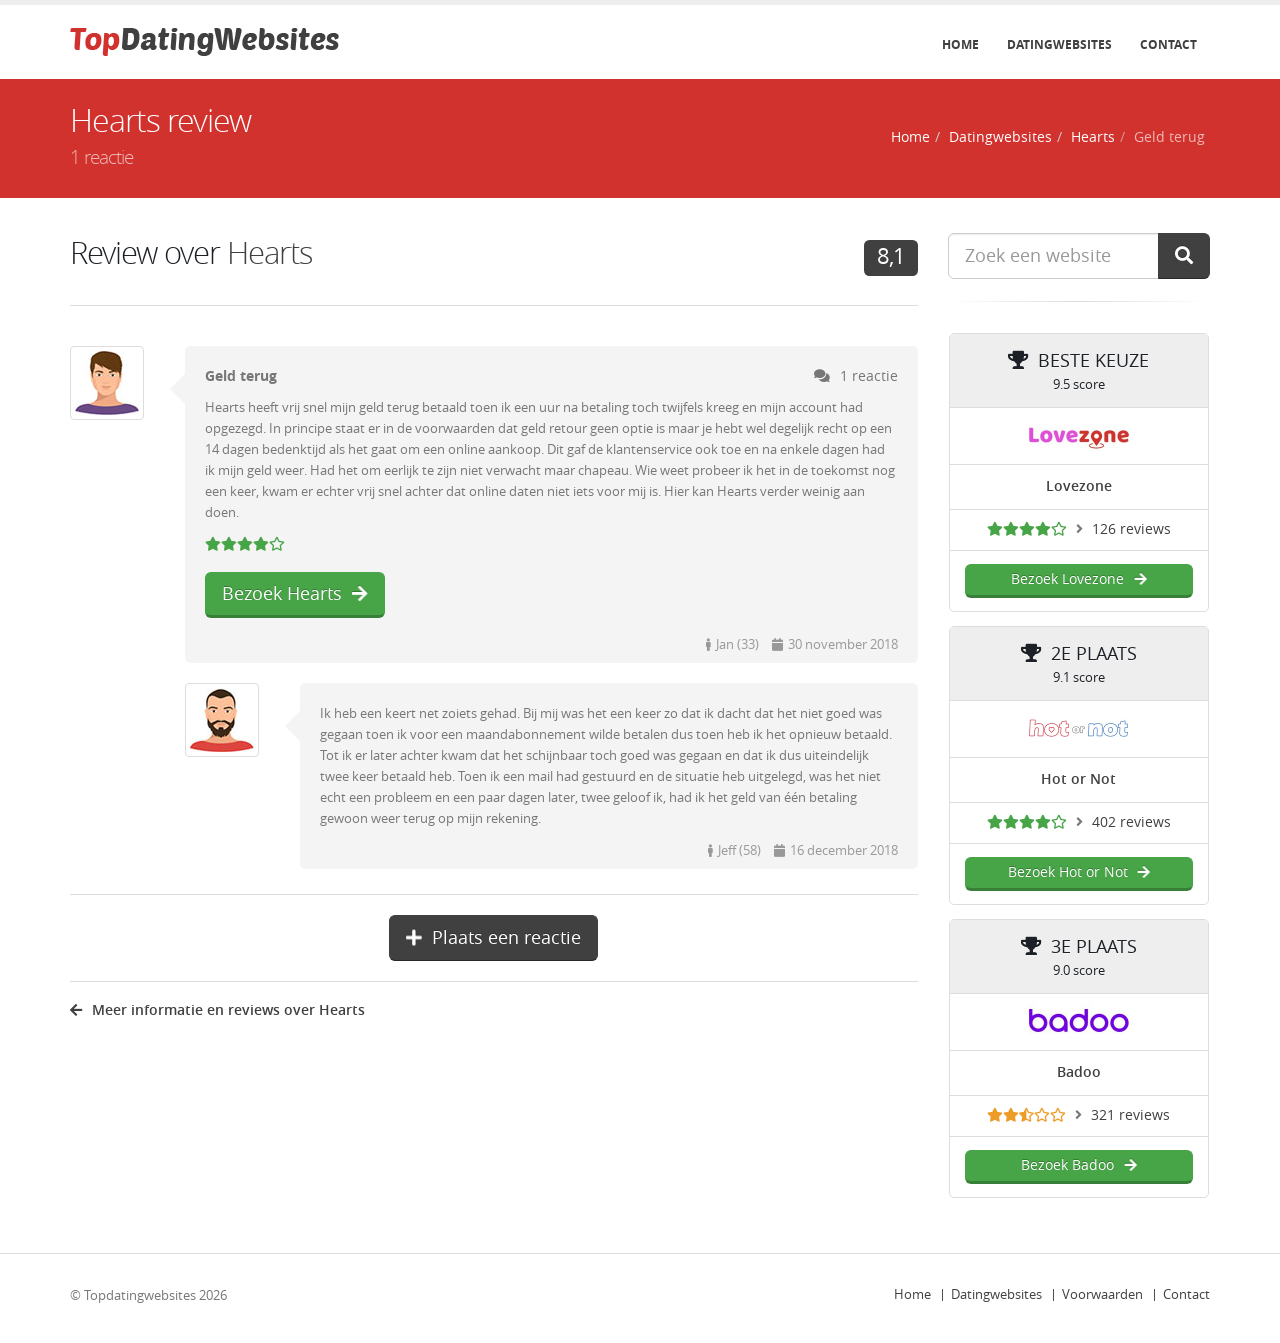 The width and height of the screenshot is (1280, 1343). Describe the element at coordinates (960, 45) in the screenshot. I see `Home` at that location.